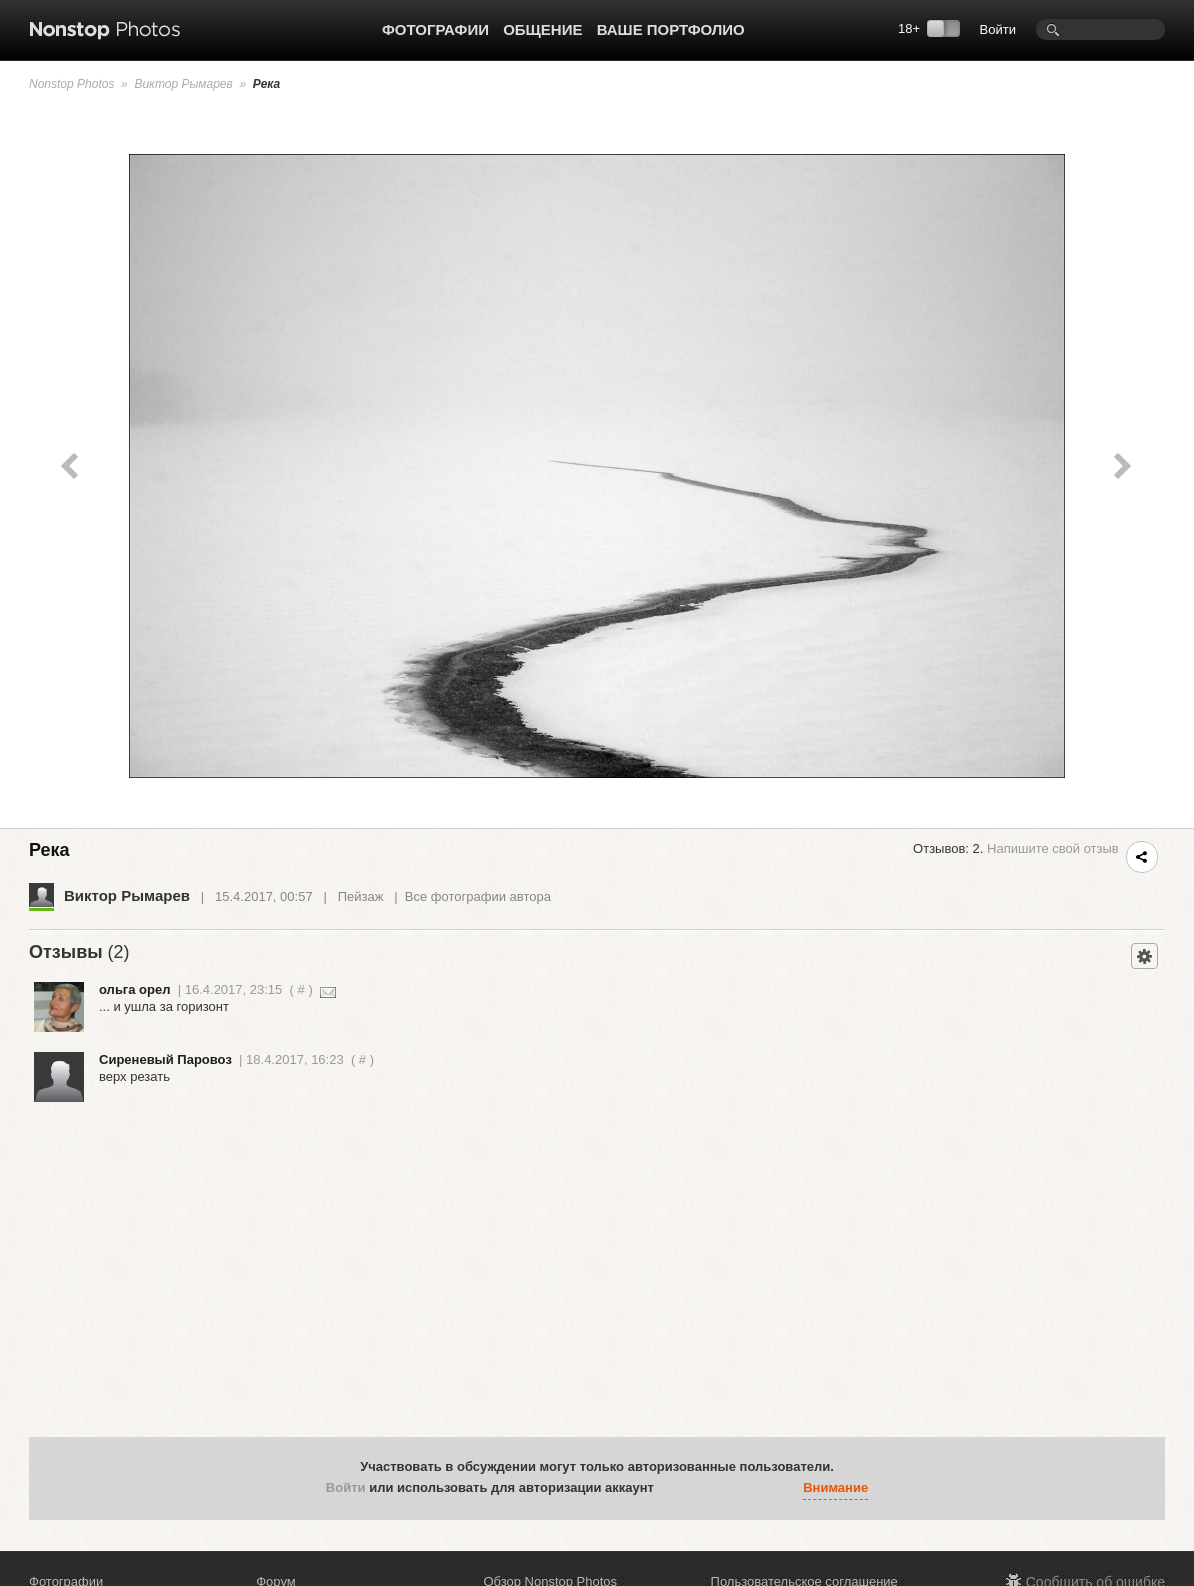  I want to click on Фотографии, so click(435, 29).